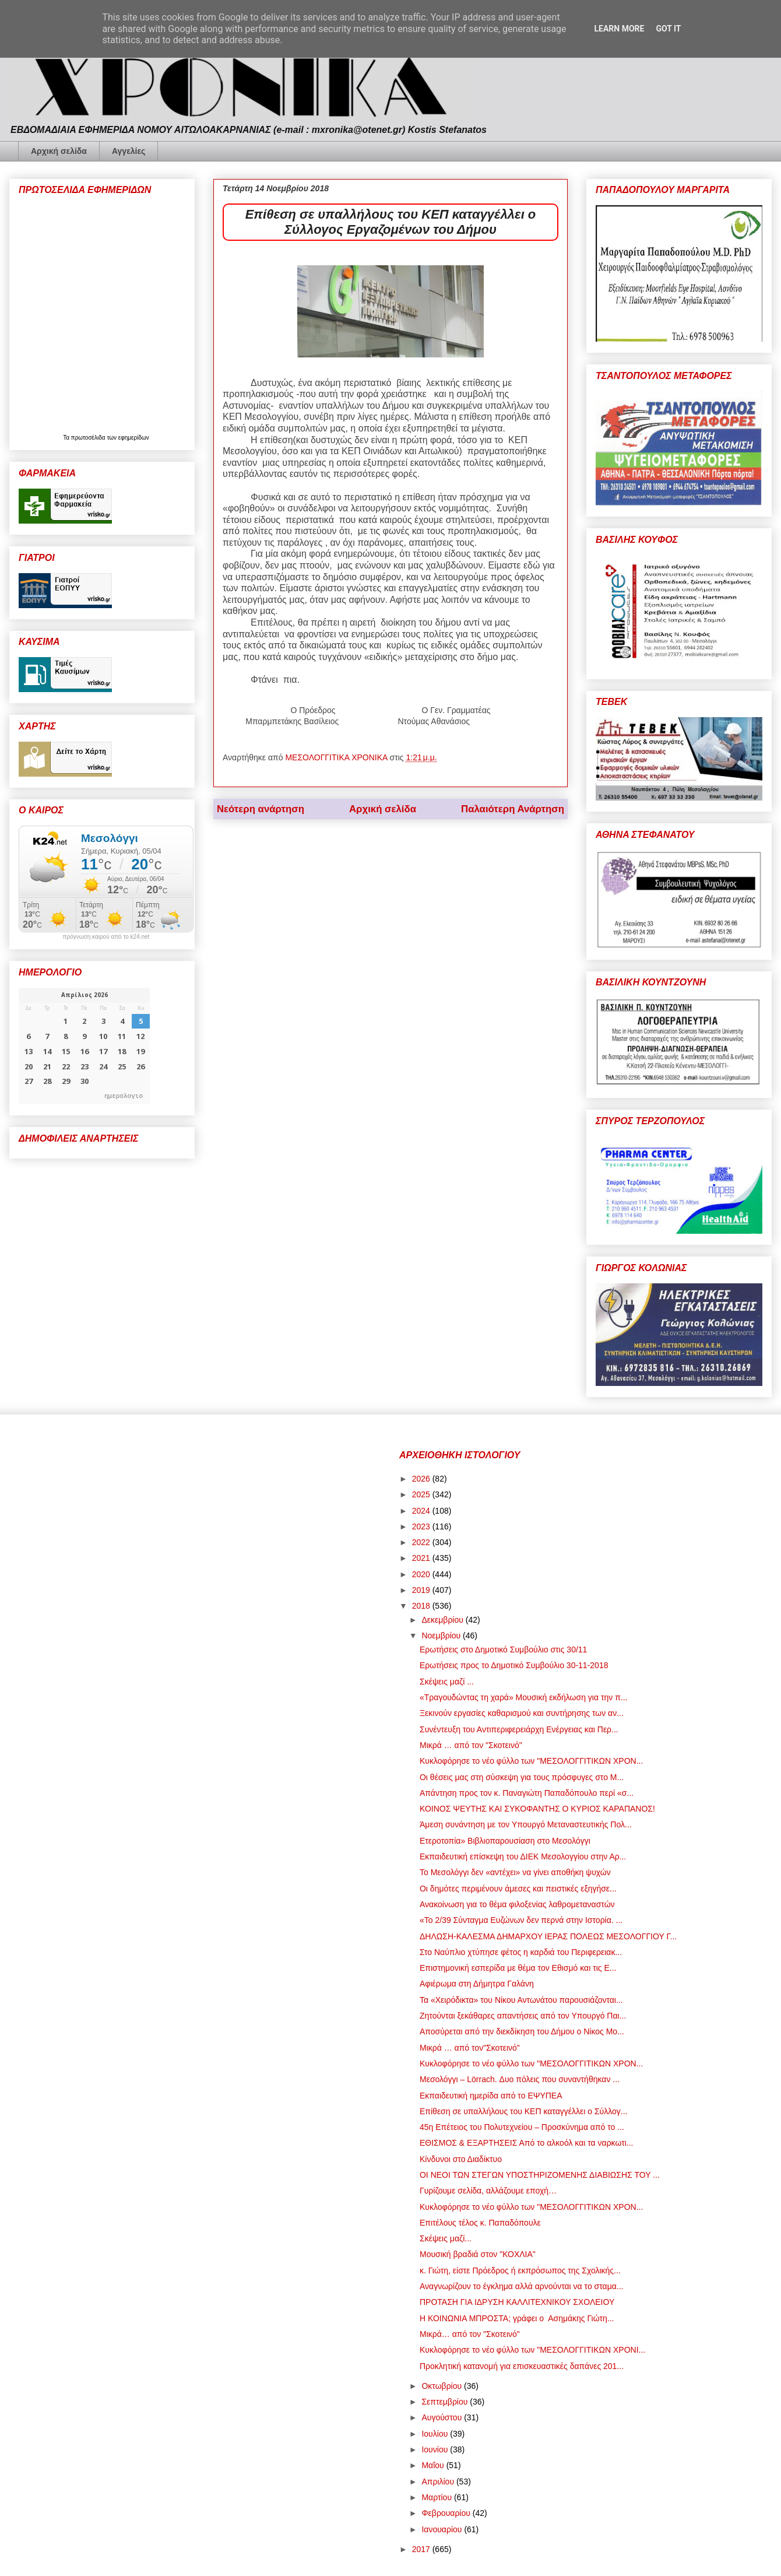 This screenshot has width=781, height=2576. I want to click on Μαρτίου, so click(437, 2497).